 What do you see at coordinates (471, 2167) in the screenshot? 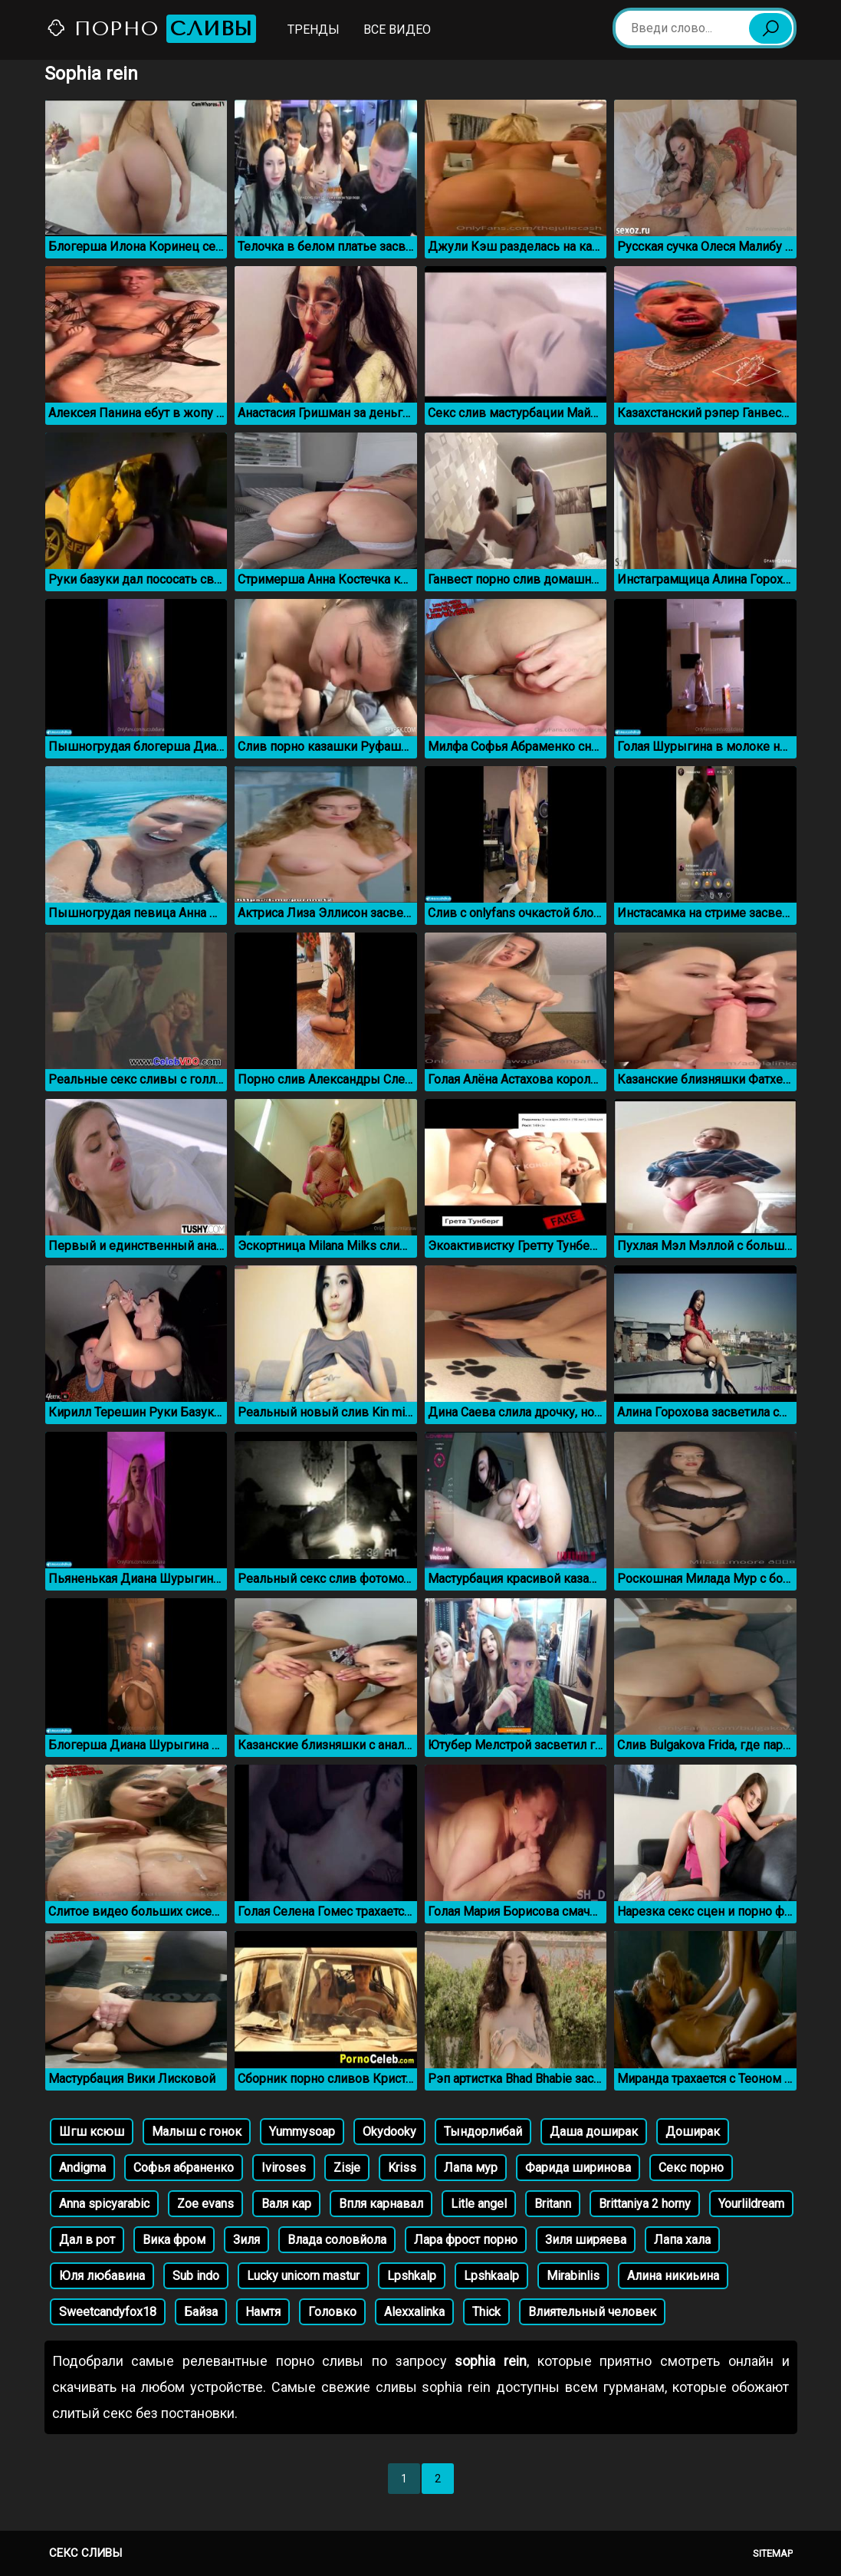
I see `Лапа мур` at bounding box center [471, 2167].